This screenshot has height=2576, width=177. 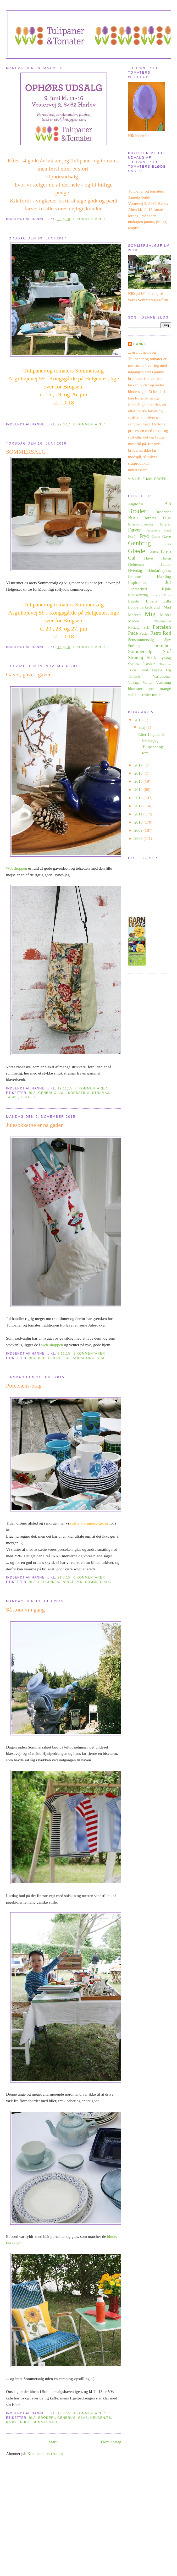 What do you see at coordinates (162, 676) in the screenshot?
I see `Variationer` at bounding box center [162, 676].